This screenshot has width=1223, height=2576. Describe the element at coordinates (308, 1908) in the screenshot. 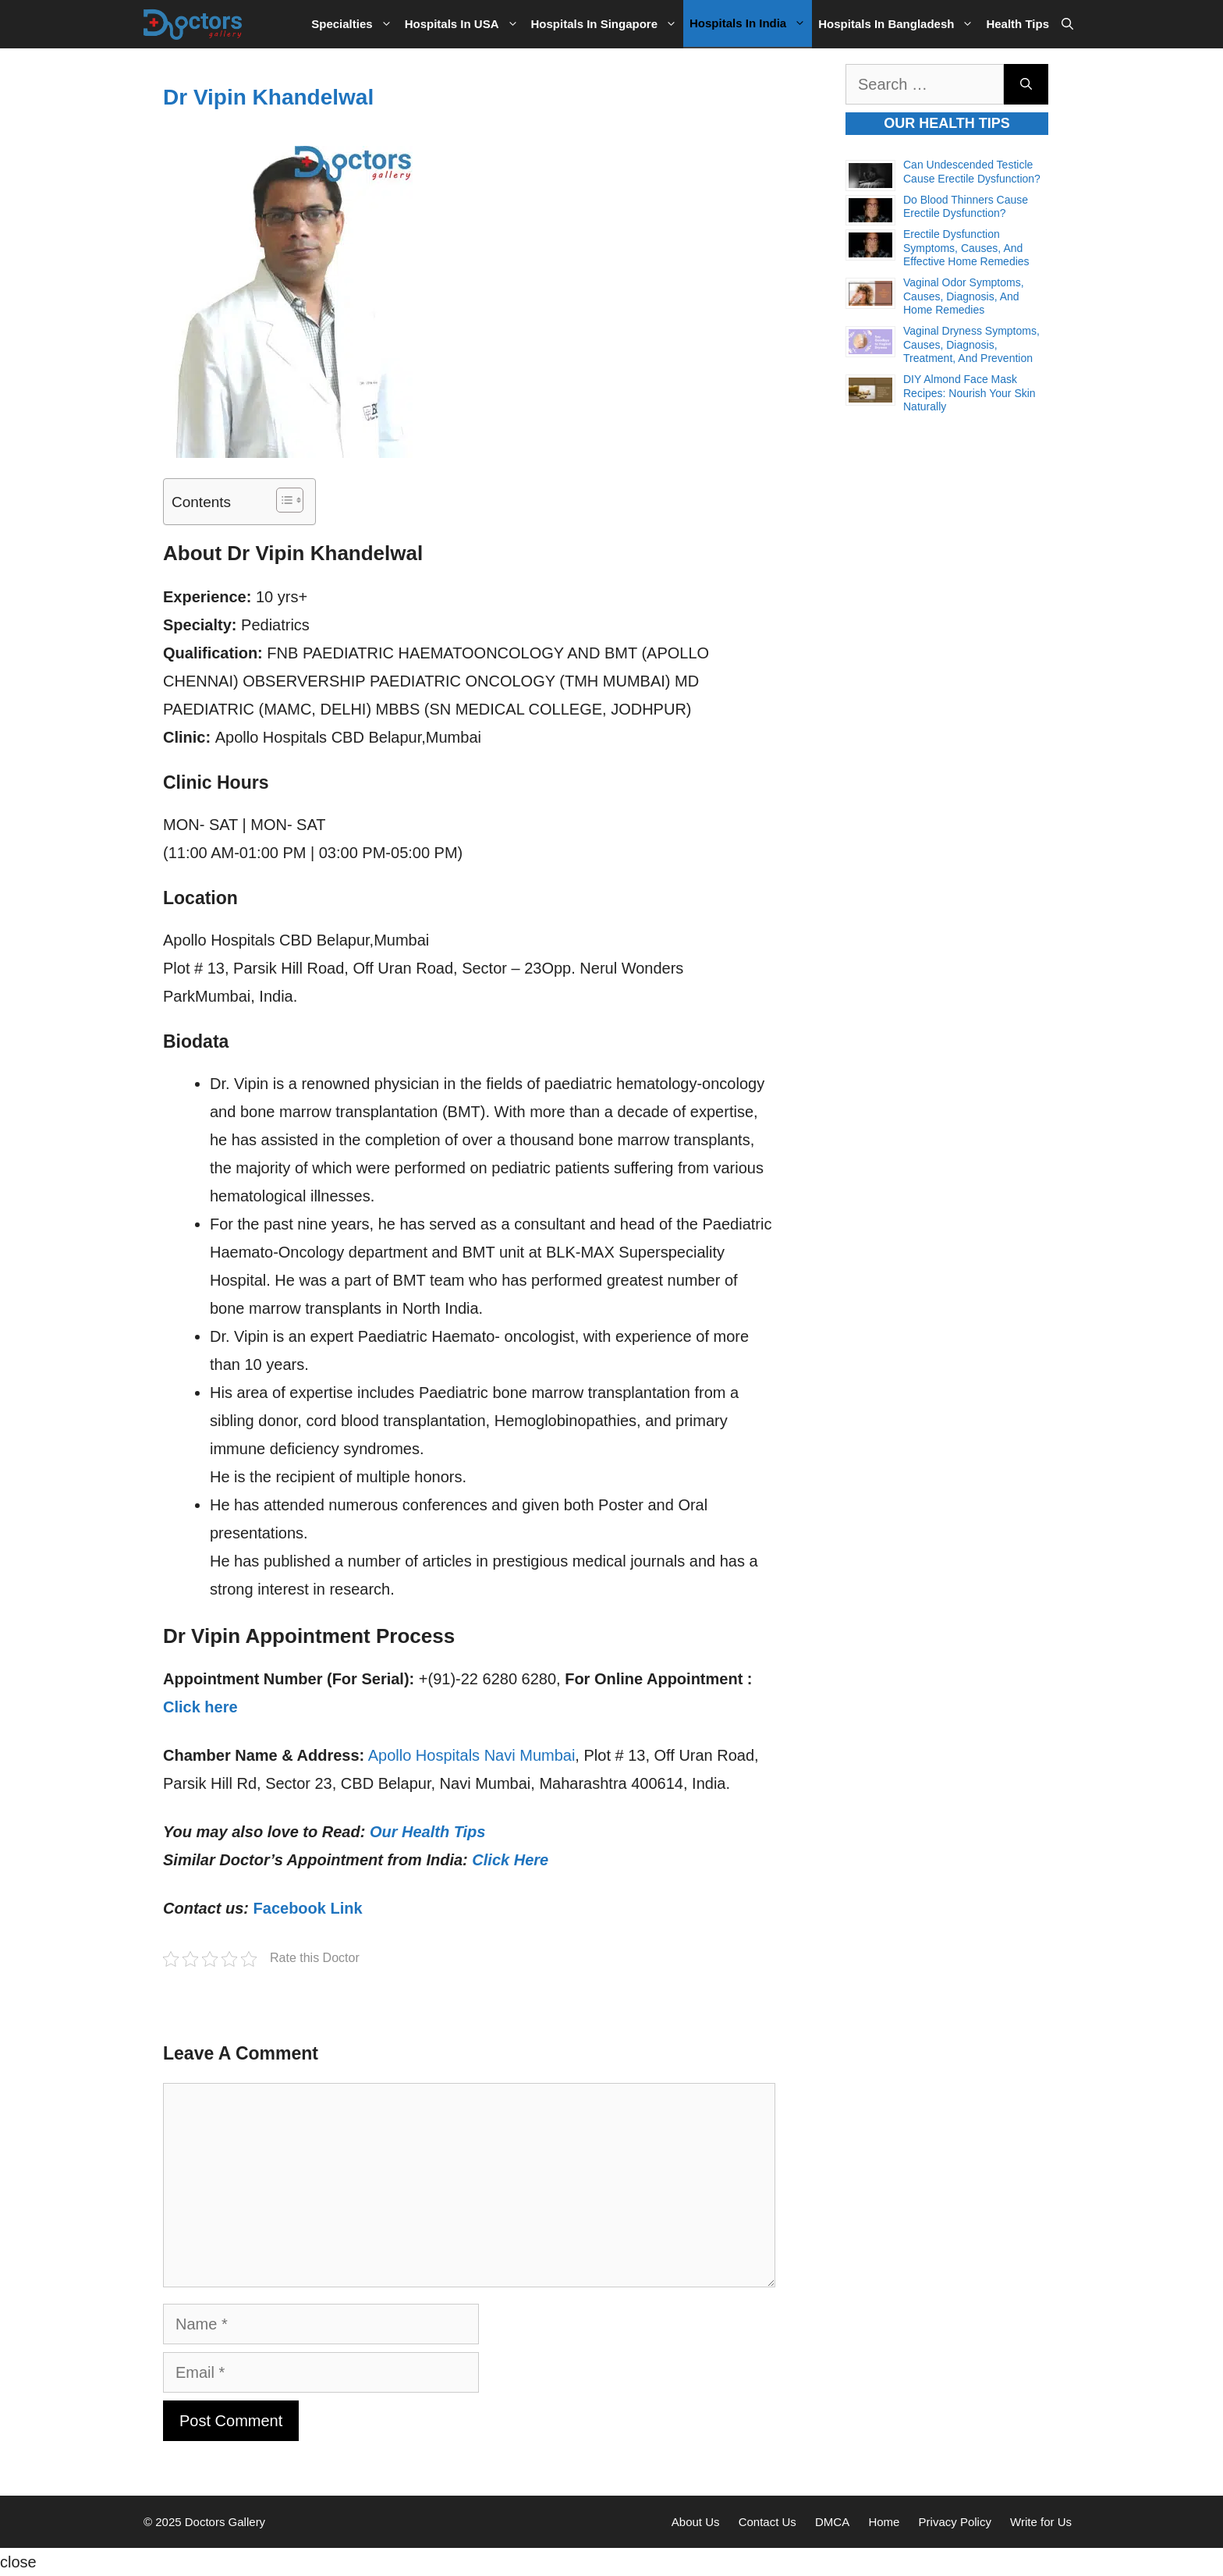

I see `Facebook Link` at that location.